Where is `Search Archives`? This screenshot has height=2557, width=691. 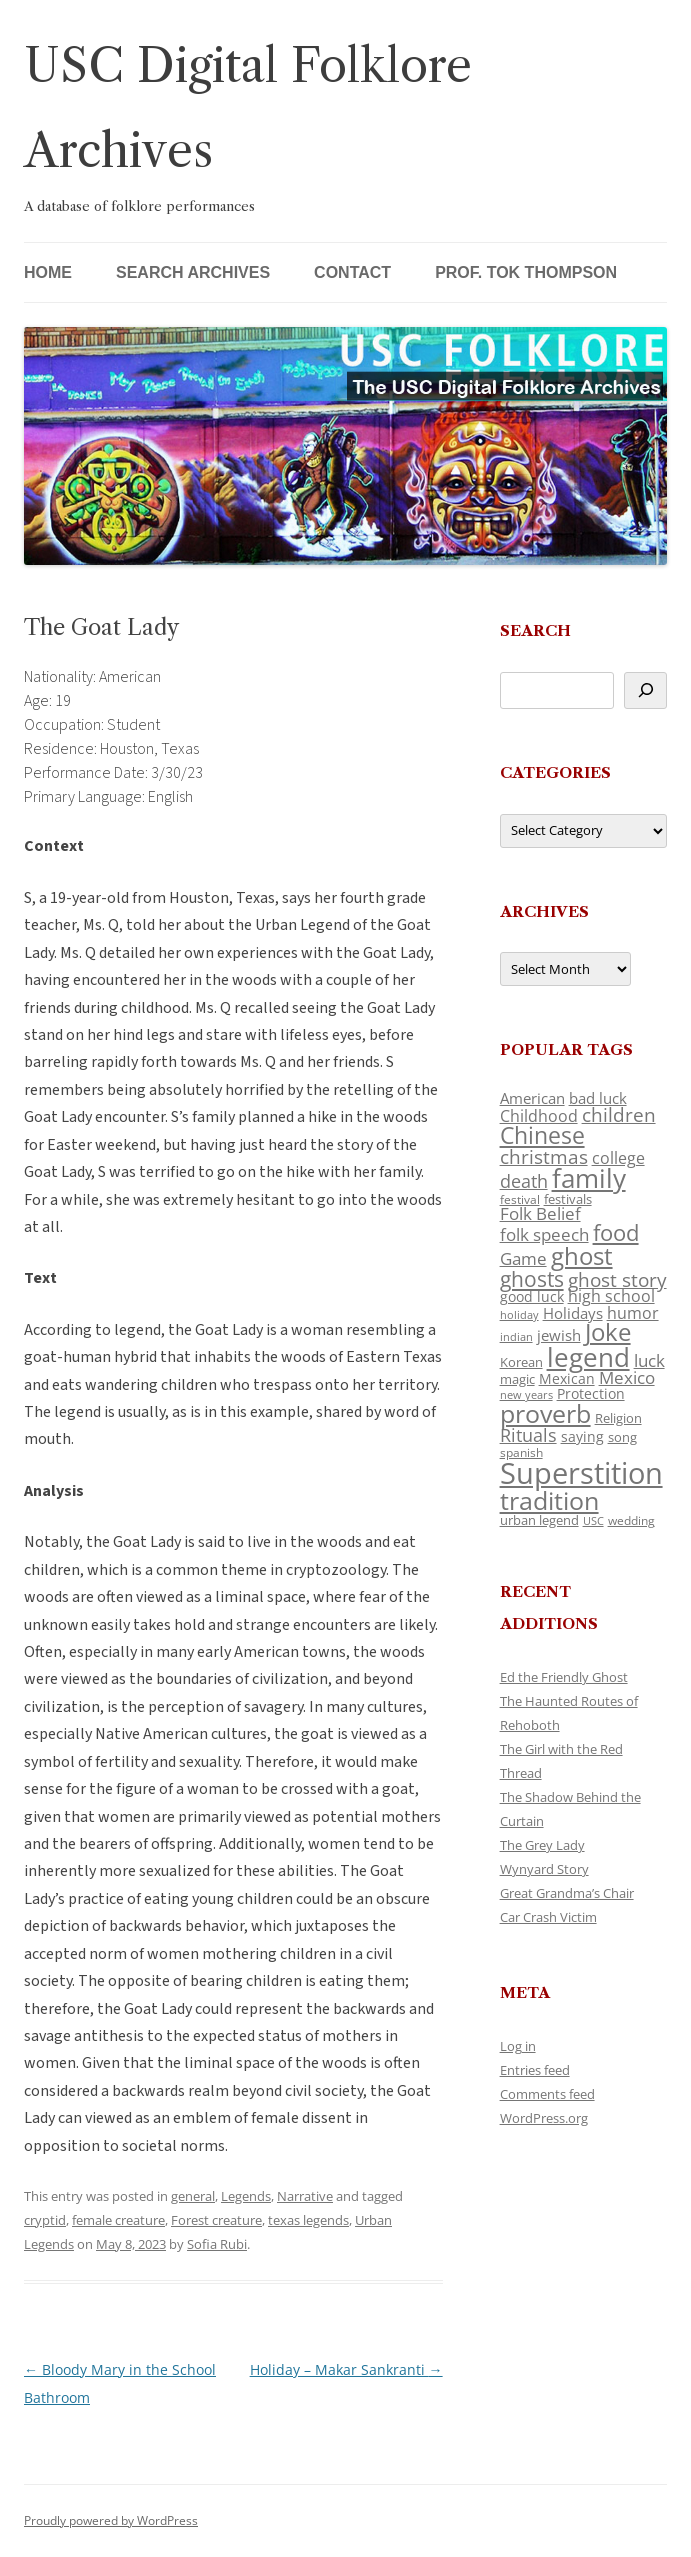
Search Archives is located at coordinates (193, 272).